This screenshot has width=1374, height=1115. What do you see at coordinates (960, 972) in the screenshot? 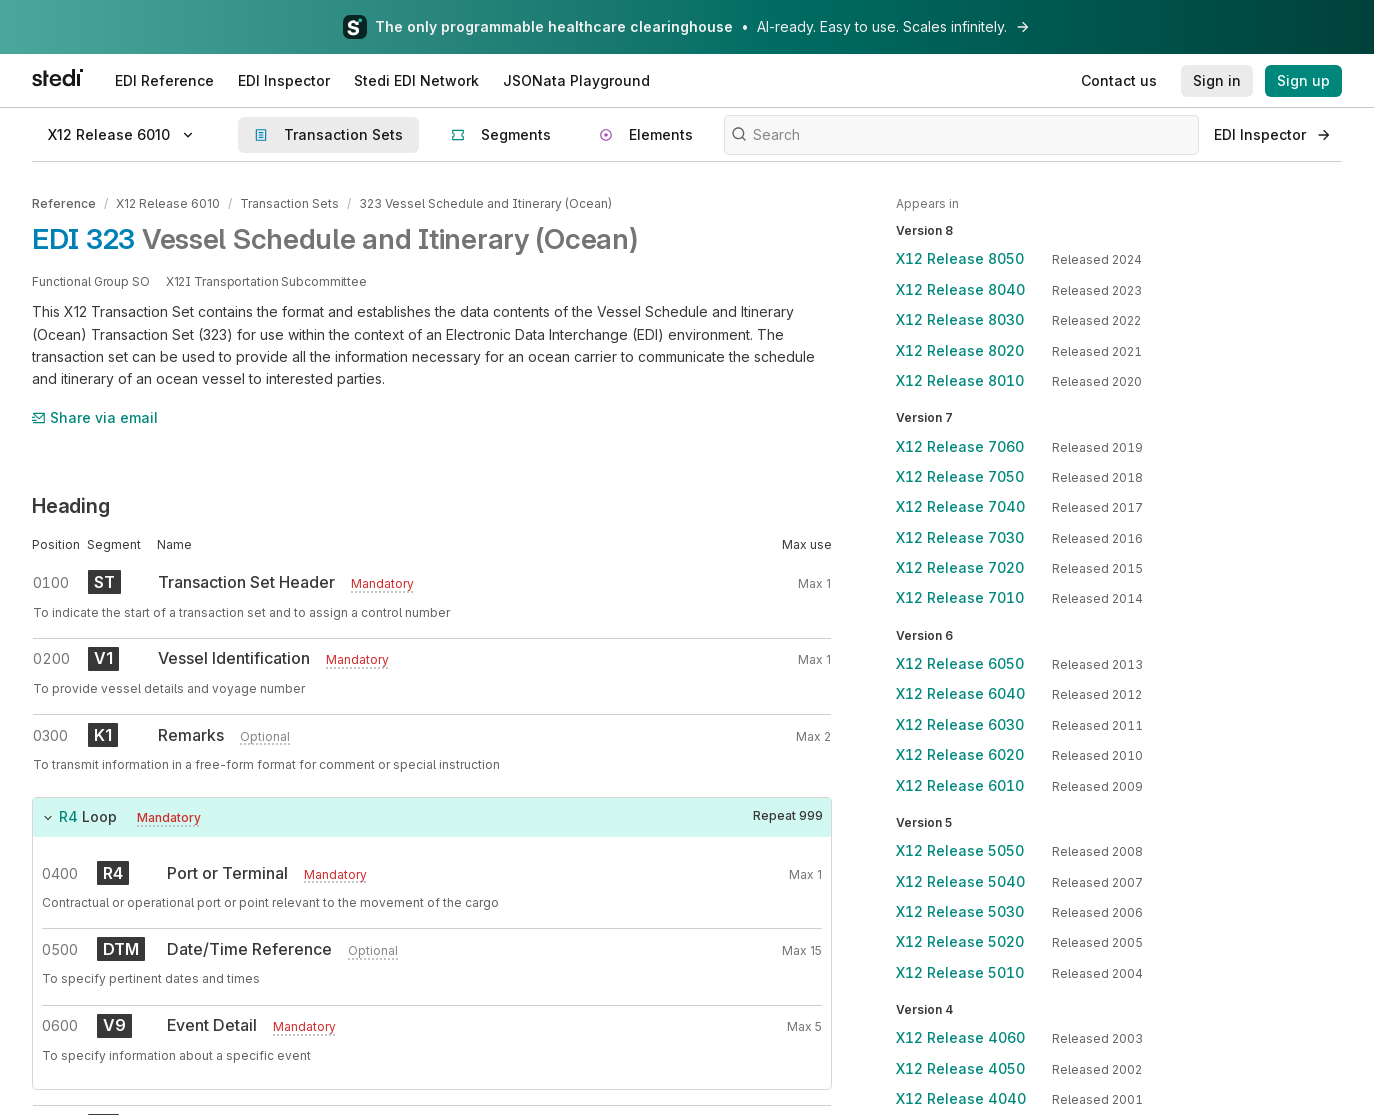
I see `X12 Release 5010` at bounding box center [960, 972].